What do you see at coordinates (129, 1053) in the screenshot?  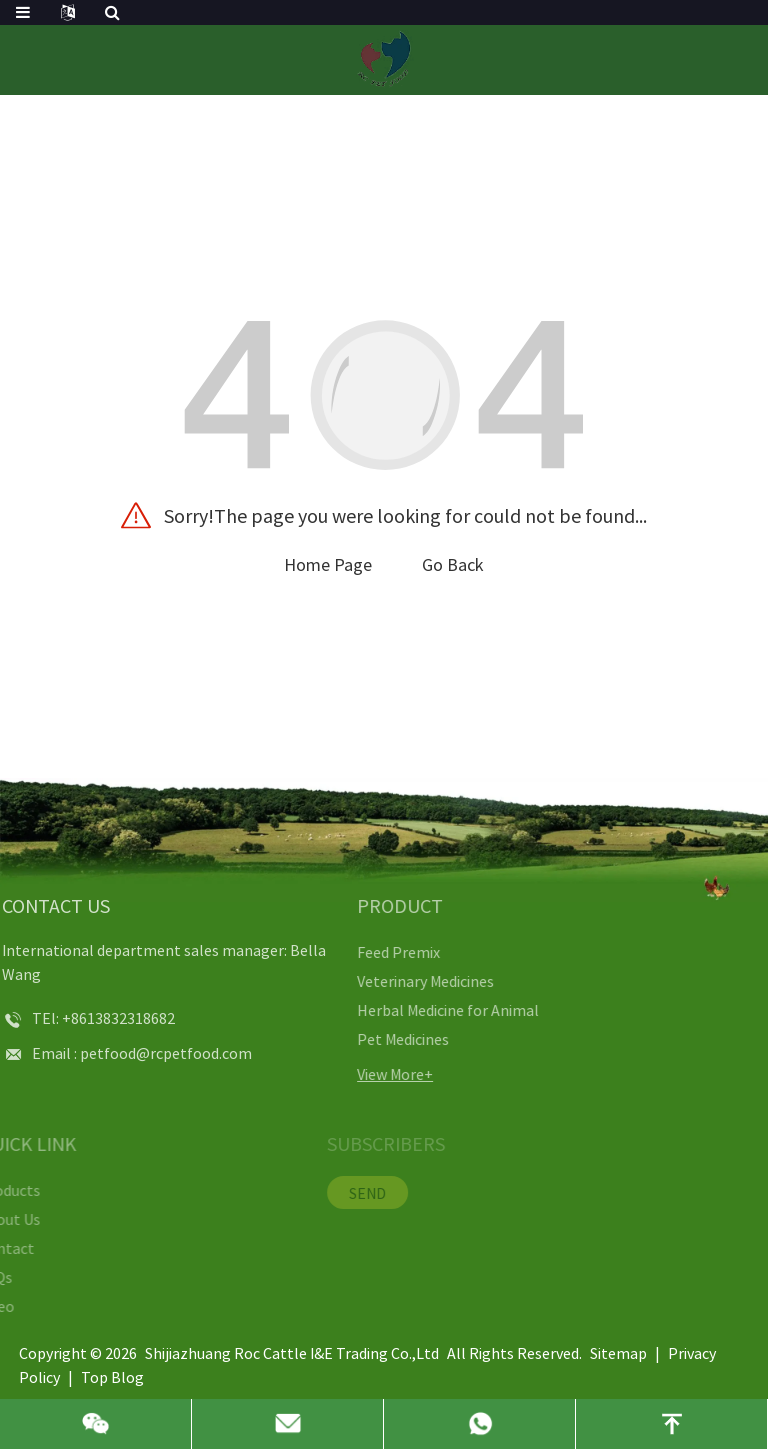 I see `petfood@rcpetfood.com` at bounding box center [129, 1053].